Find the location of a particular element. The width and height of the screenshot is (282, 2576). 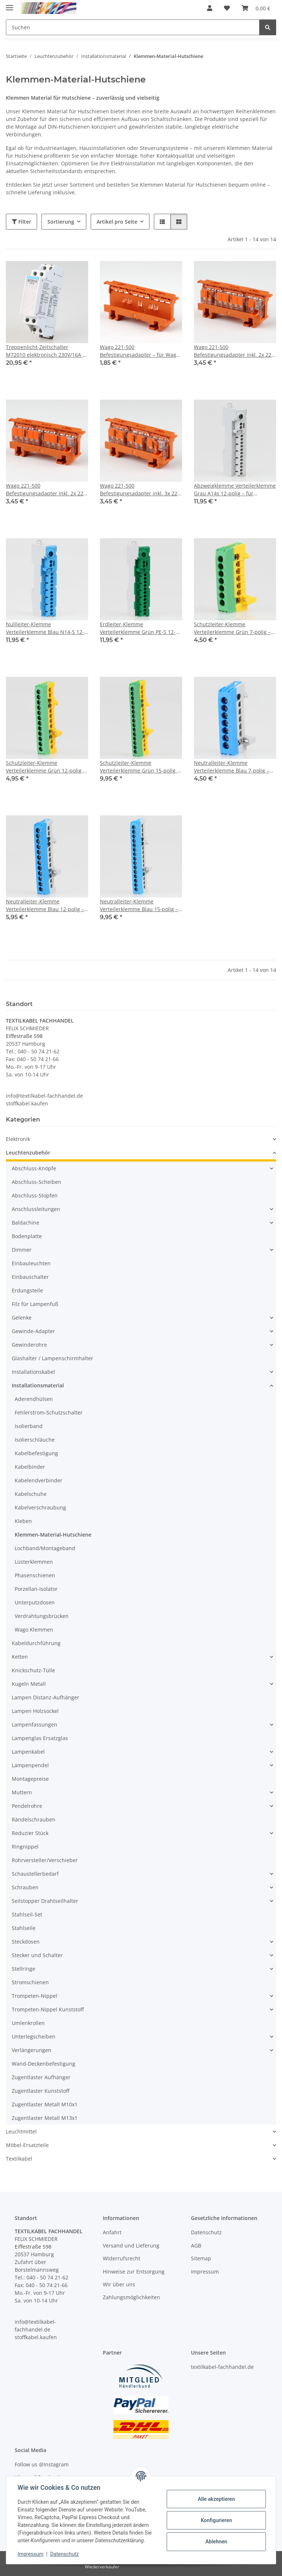

Lochband/Montageband is located at coordinates (45, 1548).